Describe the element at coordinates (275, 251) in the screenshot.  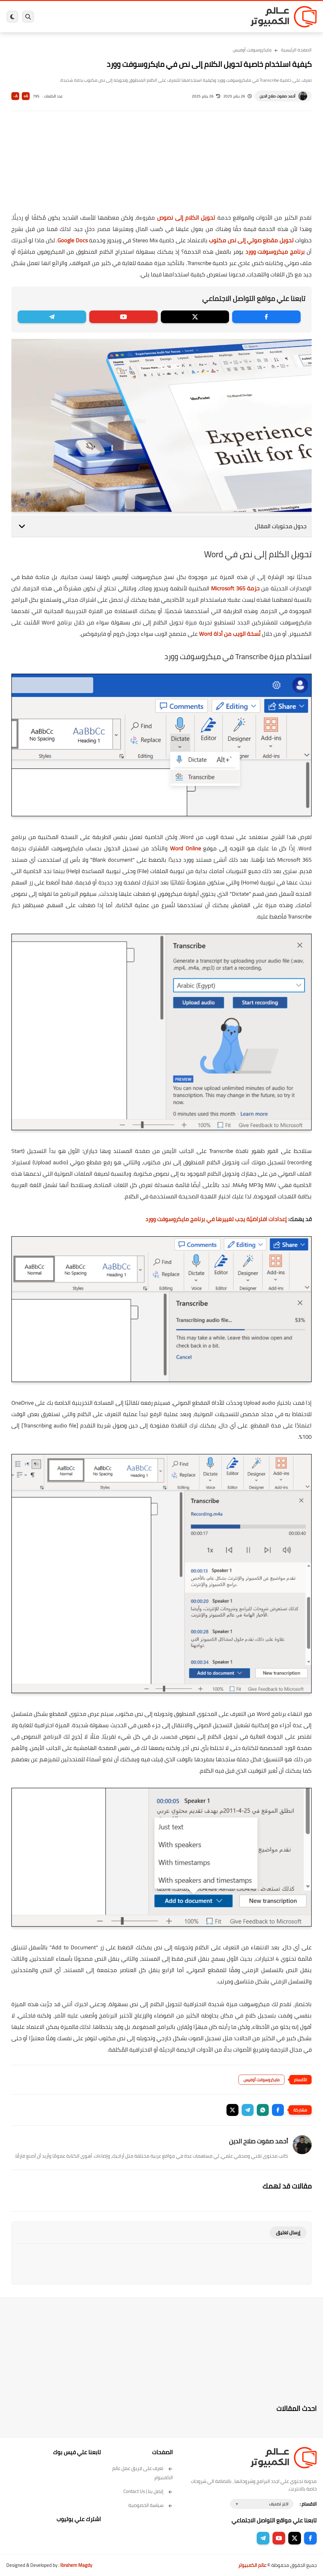
I see `برنامج ميكروسوفت وورد` at that location.